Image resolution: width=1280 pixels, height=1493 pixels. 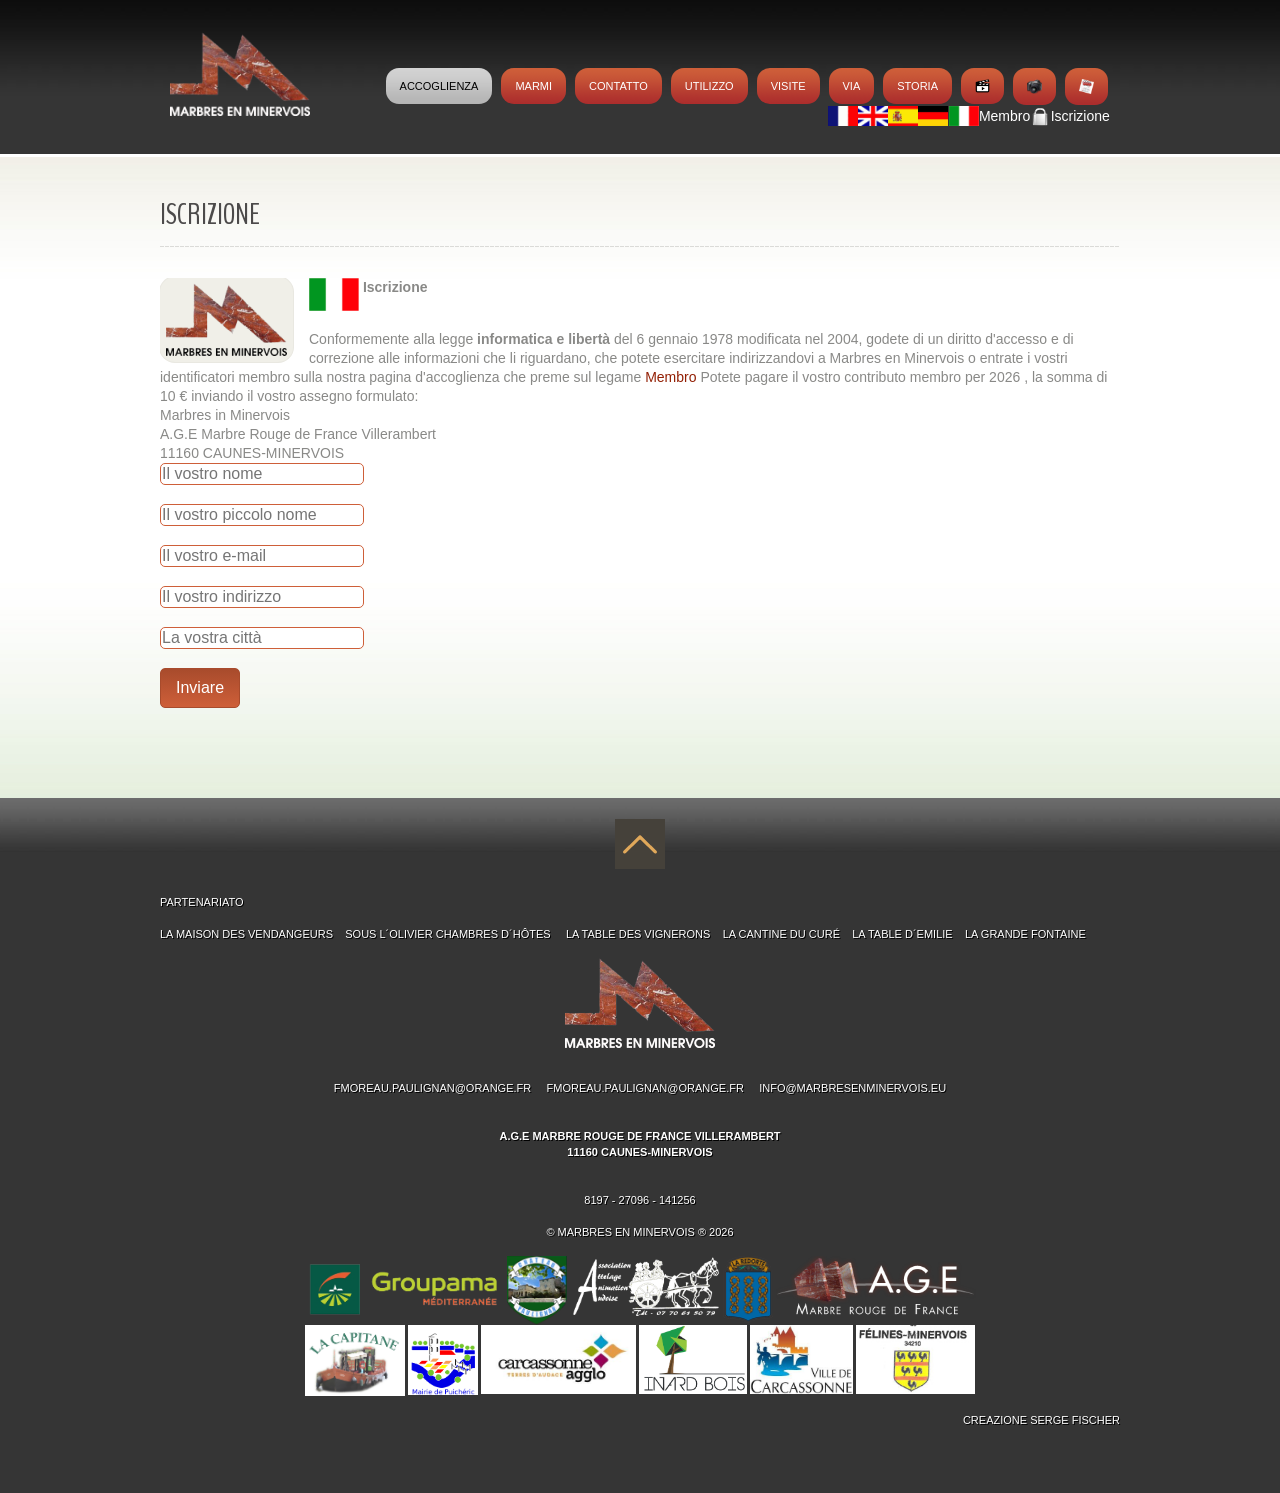 What do you see at coordinates (852, 1088) in the screenshot?
I see `info@marbresenminervois.eu` at bounding box center [852, 1088].